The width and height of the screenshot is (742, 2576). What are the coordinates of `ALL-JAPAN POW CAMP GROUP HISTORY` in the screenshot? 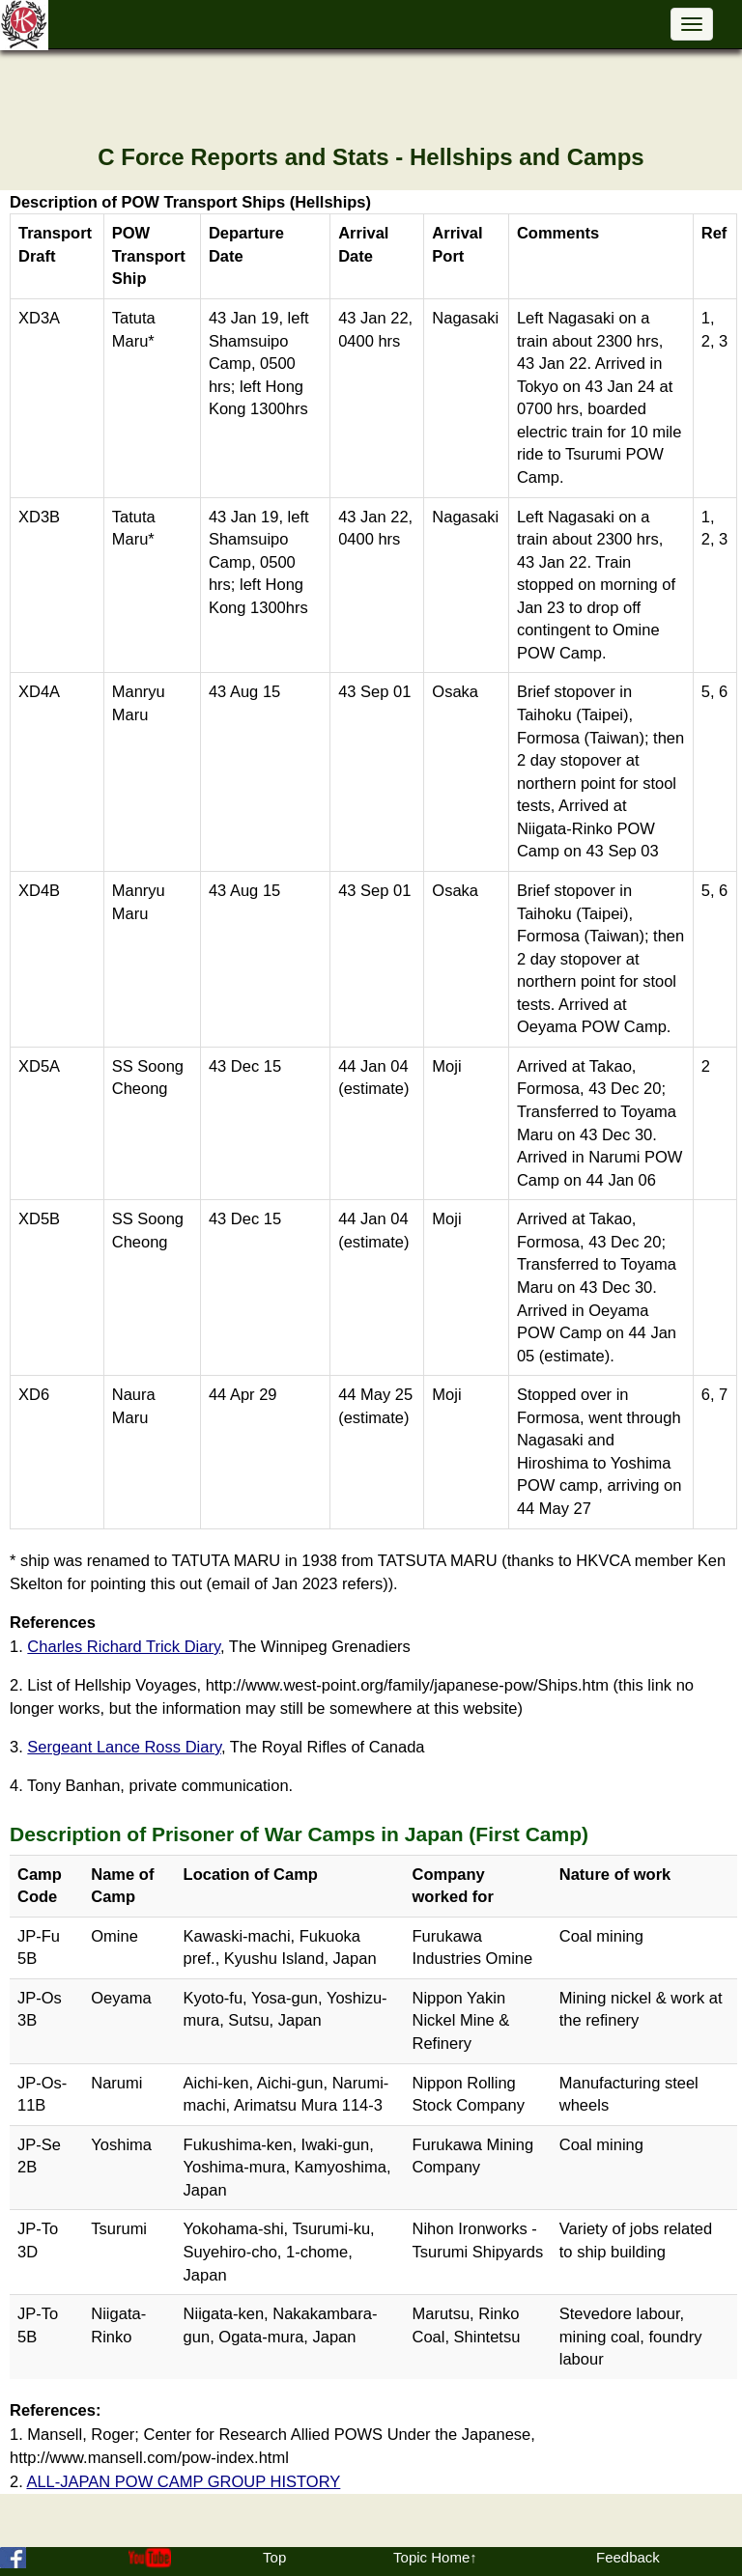 It's located at (183, 2481).